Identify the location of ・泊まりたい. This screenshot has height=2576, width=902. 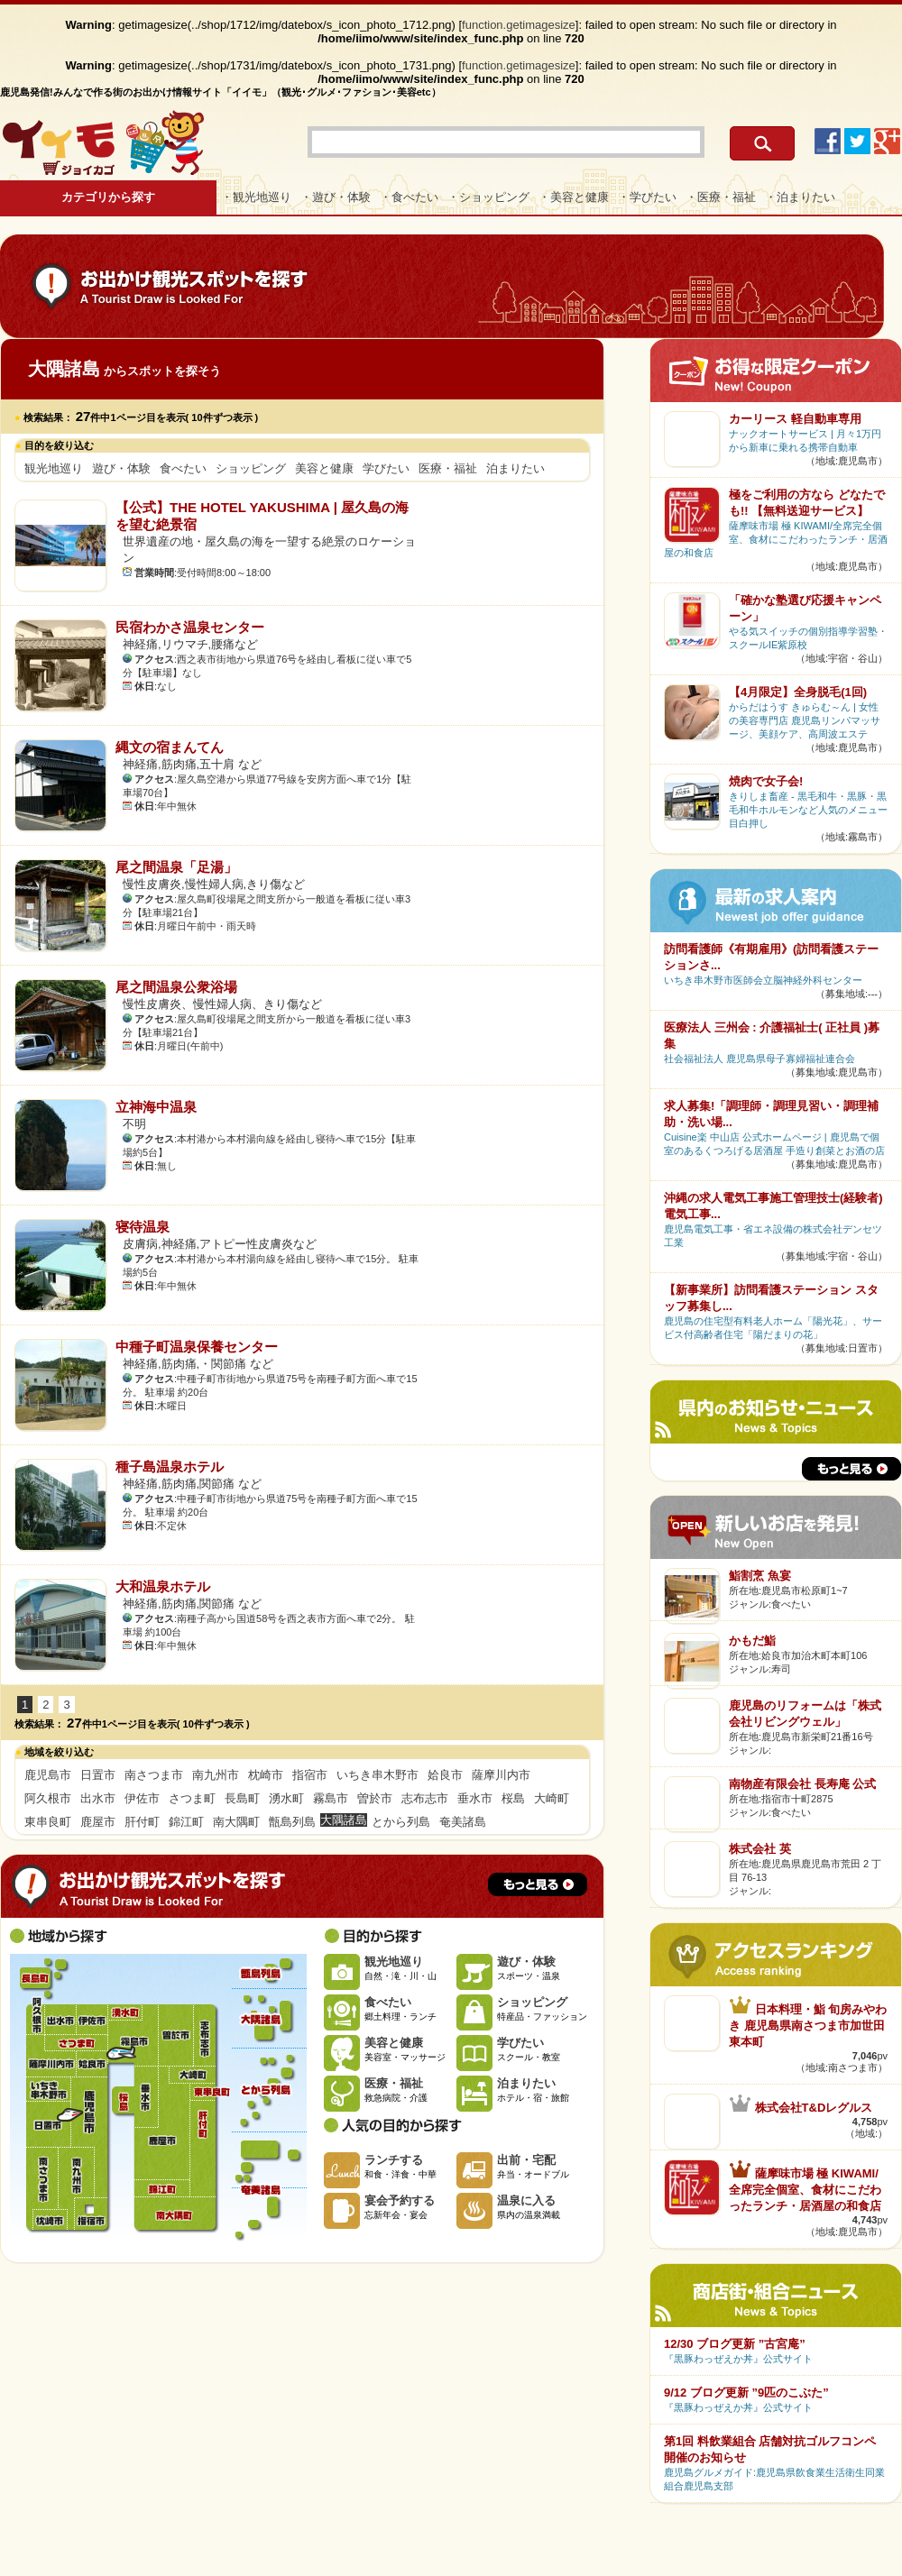
(800, 197).